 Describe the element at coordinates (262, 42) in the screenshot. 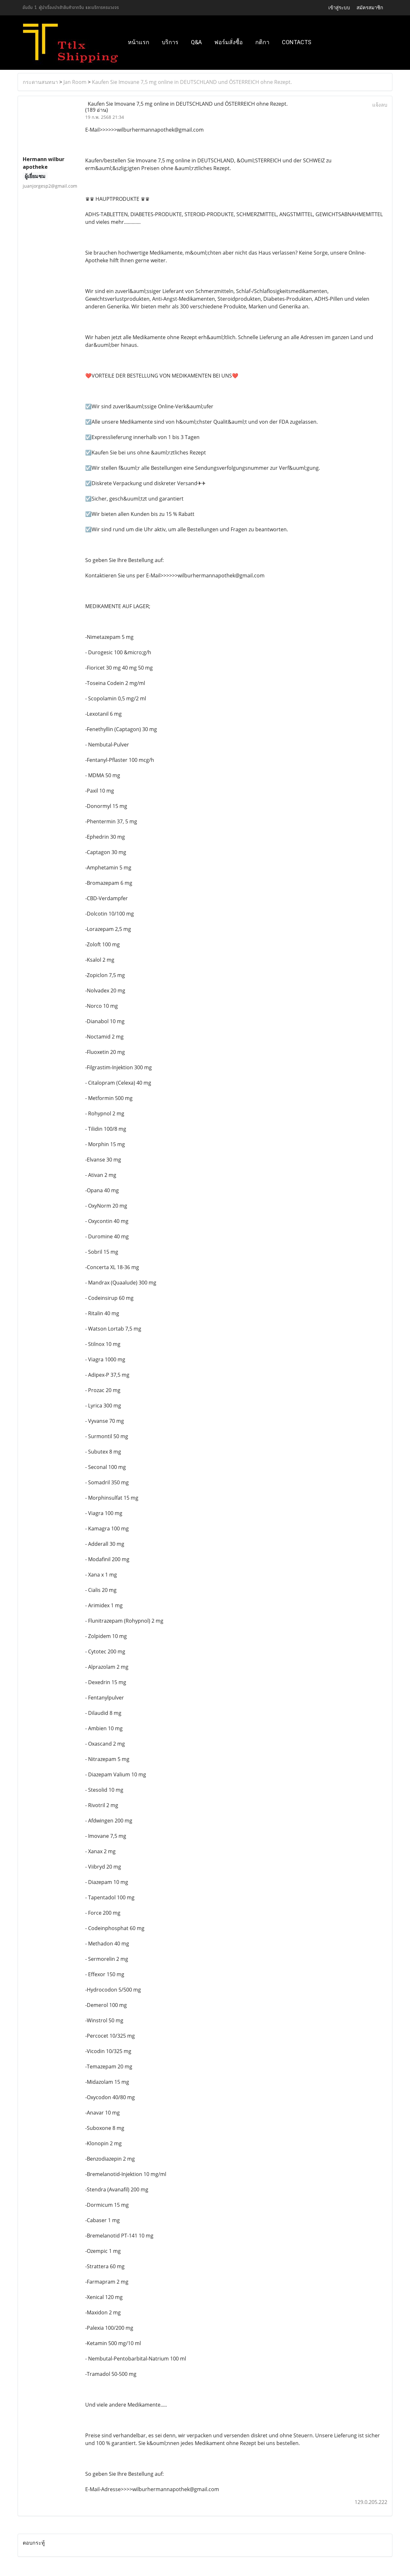

I see `กติกา` at that location.